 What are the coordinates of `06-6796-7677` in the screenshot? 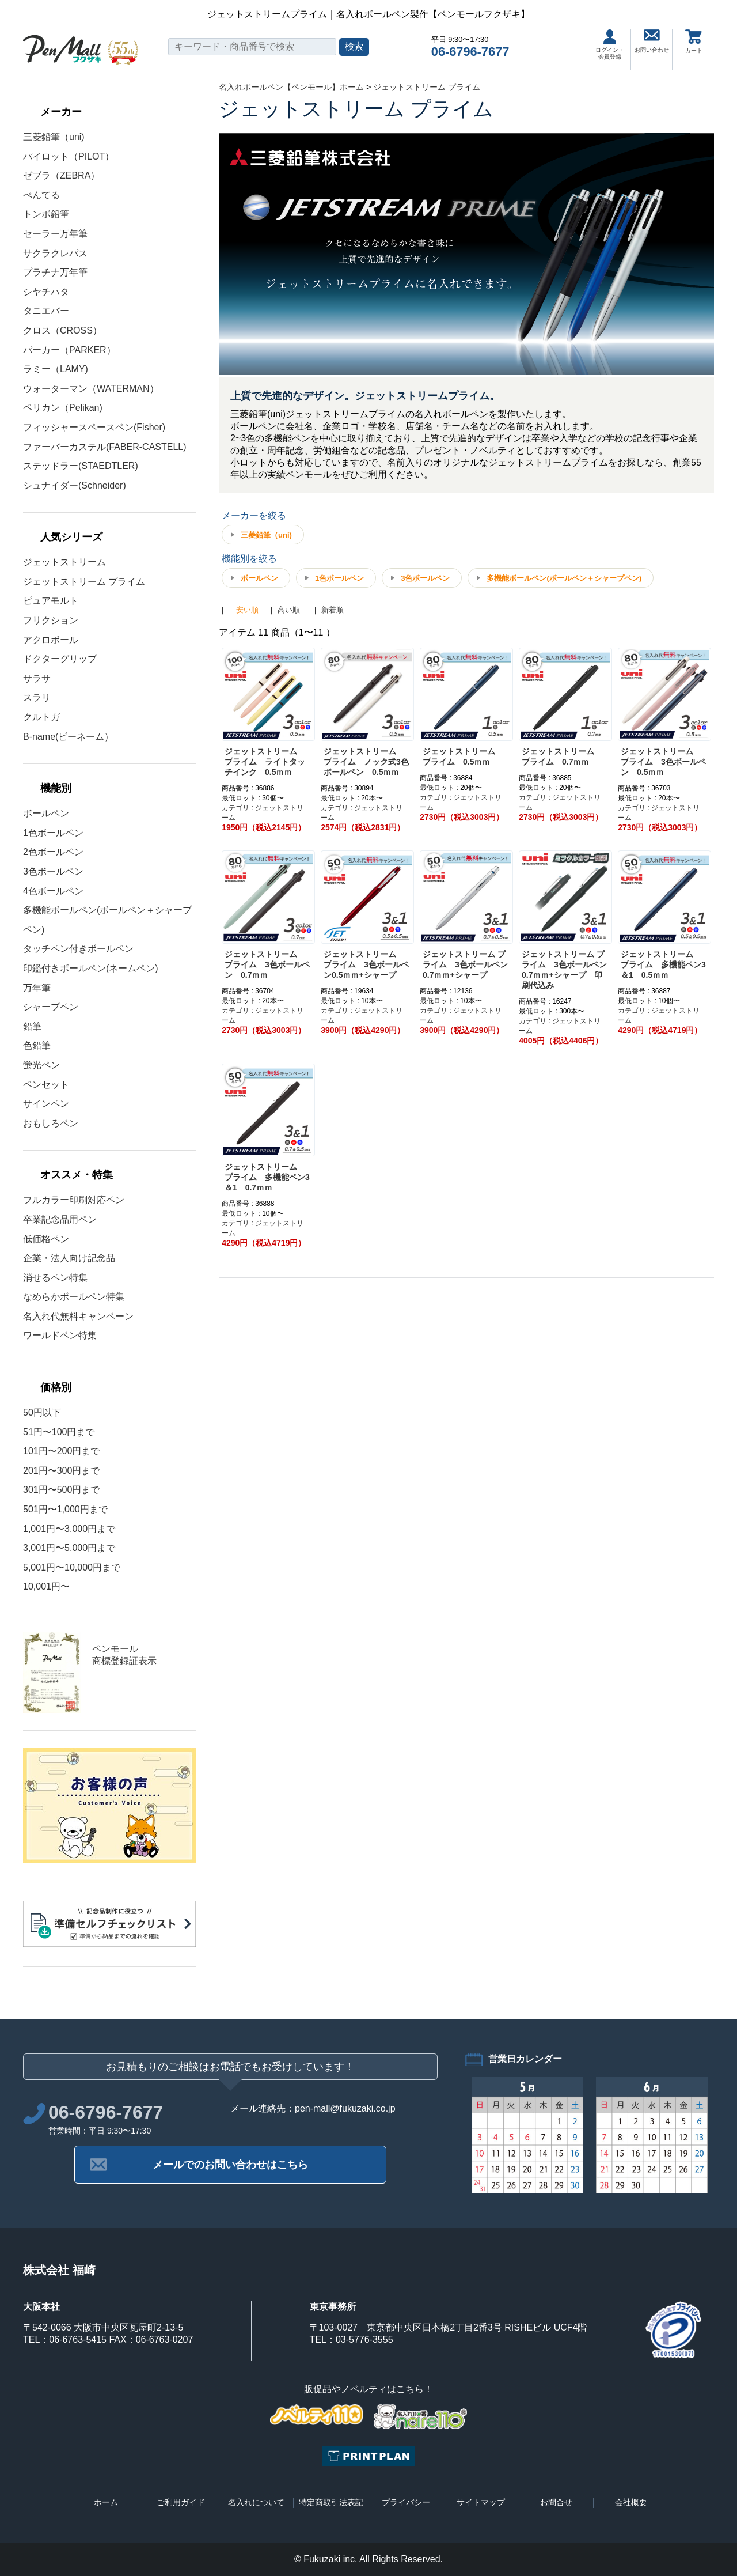 It's located at (470, 51).